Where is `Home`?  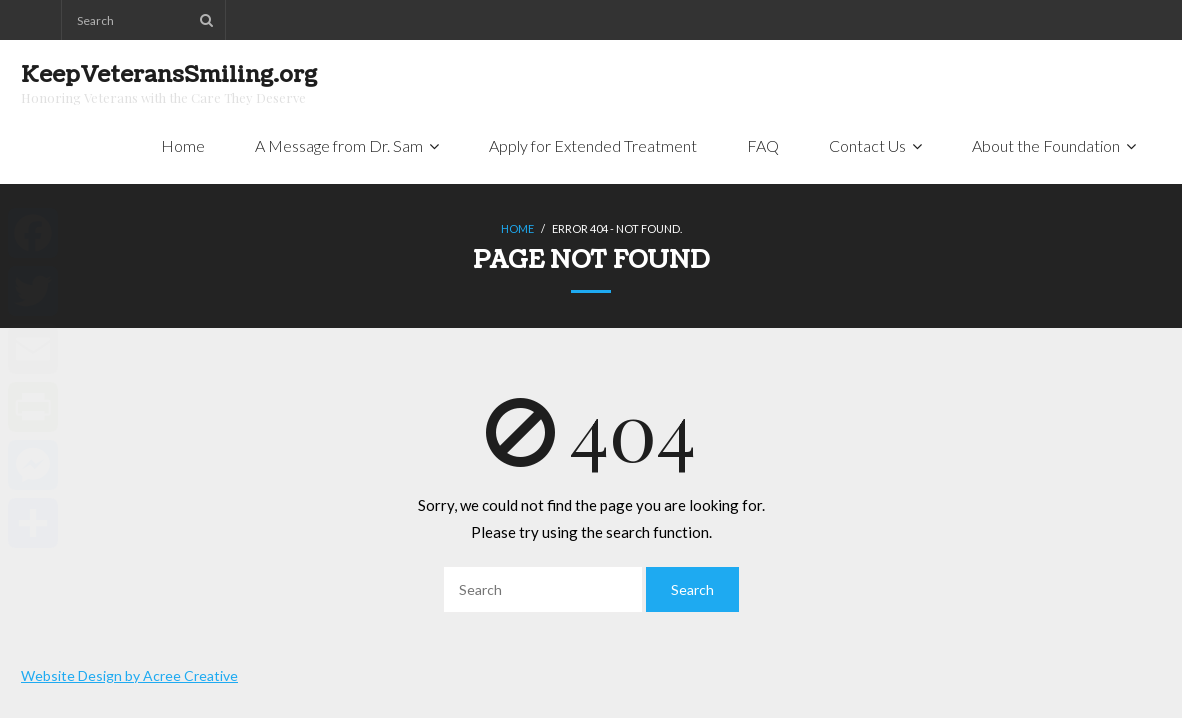
Home is located at coordinates (517, 228).